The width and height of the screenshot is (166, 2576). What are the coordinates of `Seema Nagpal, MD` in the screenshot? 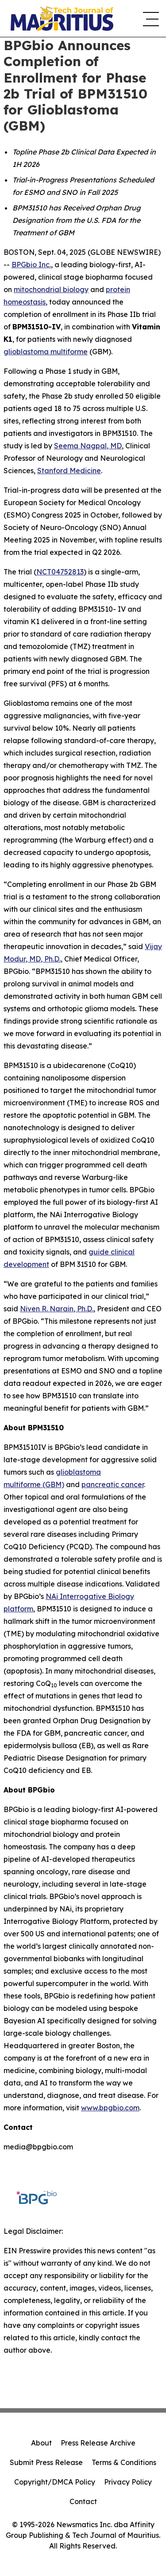 It's located at (88, 445).